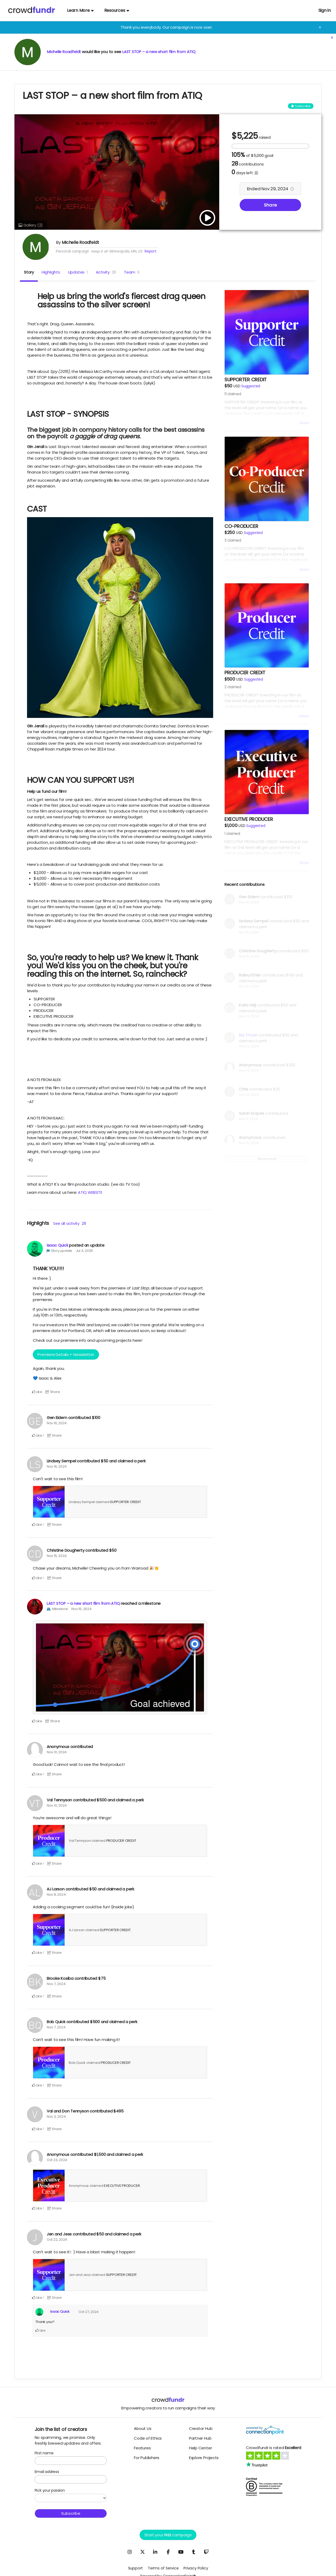  Describe the element at coordinates (47, 2471) in the screenshot. I see `Email address` at that location.